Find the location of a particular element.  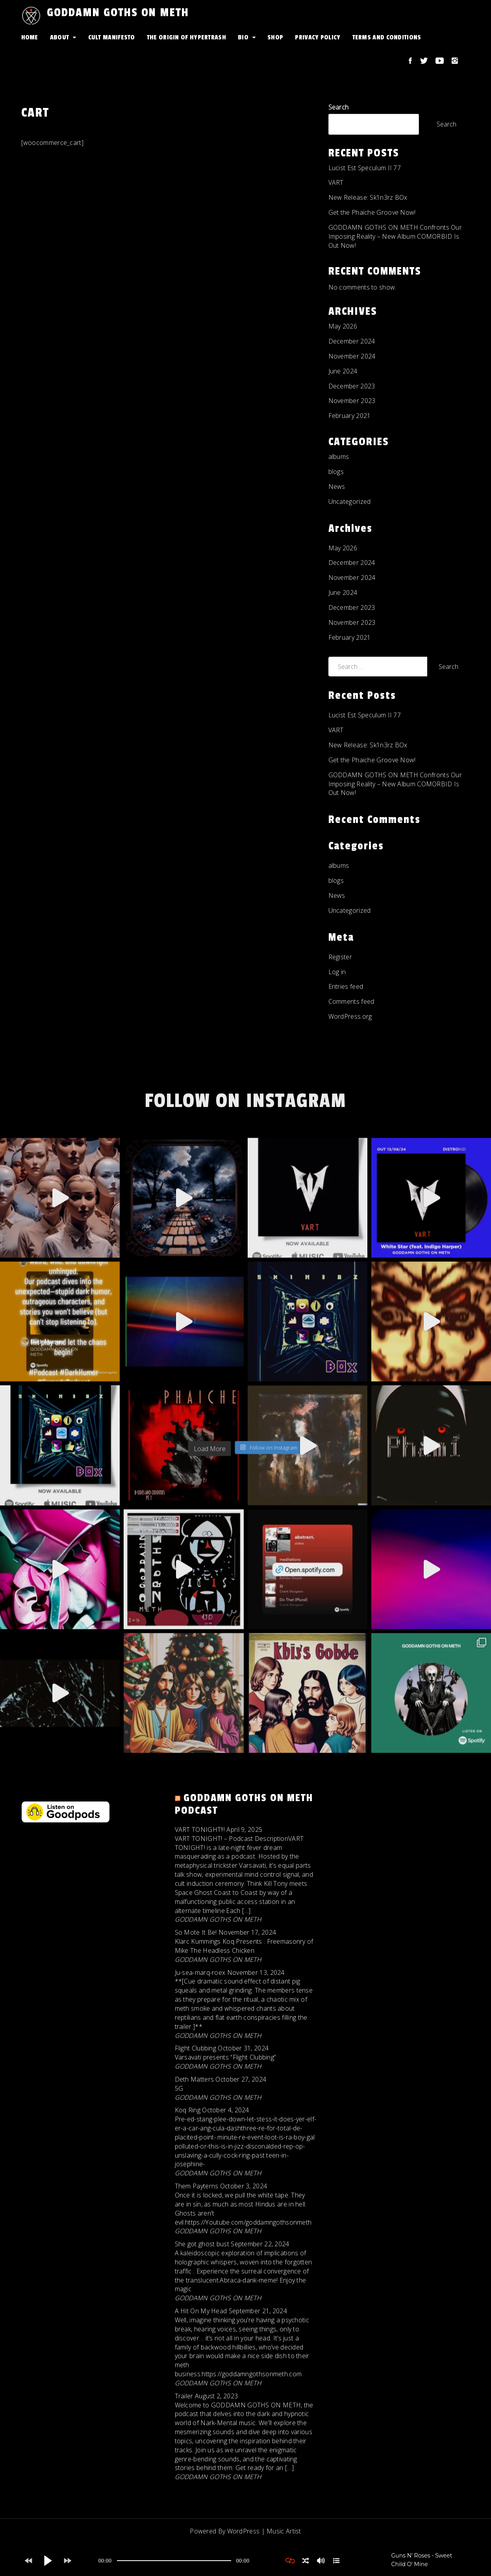

Them Payterns is located at coordinates (197, 2186).